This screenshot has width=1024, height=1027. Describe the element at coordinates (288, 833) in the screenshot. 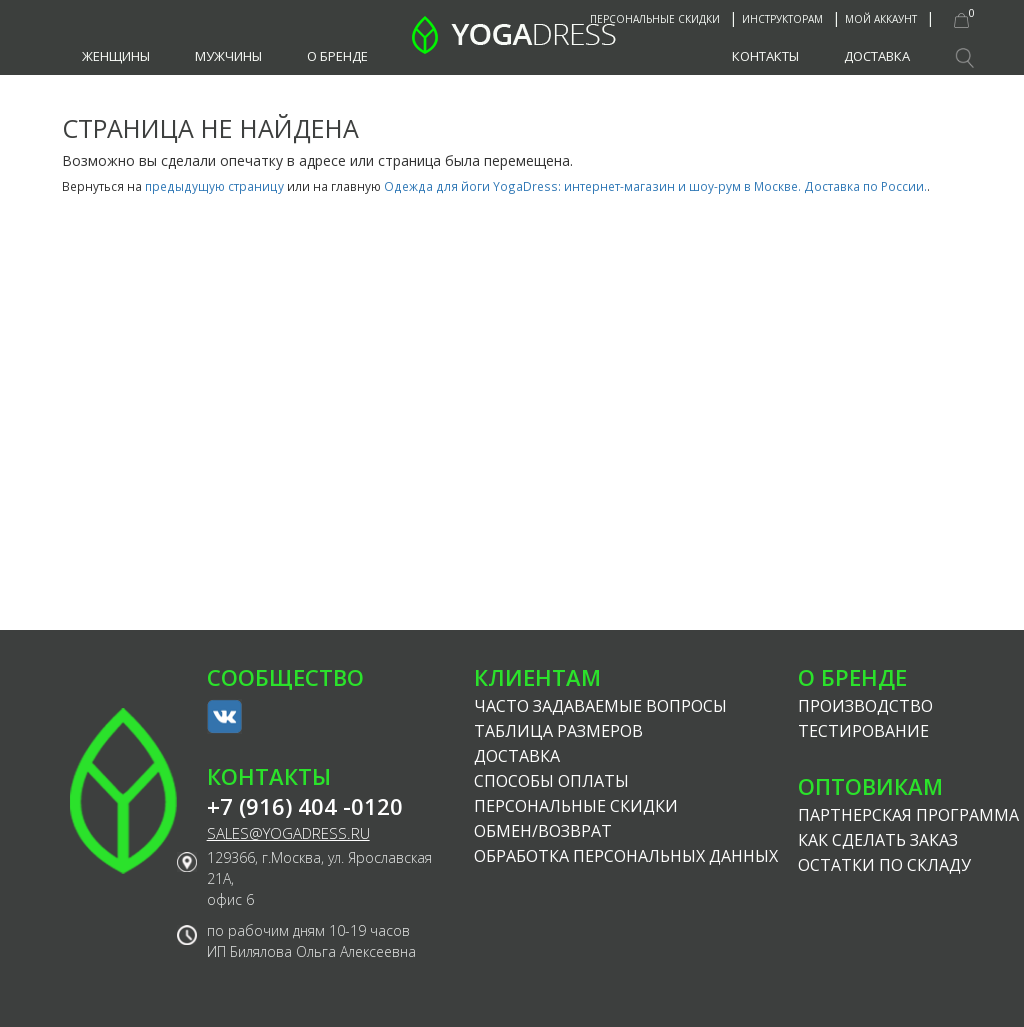

I see `sales@yogadress.ru` at that location.